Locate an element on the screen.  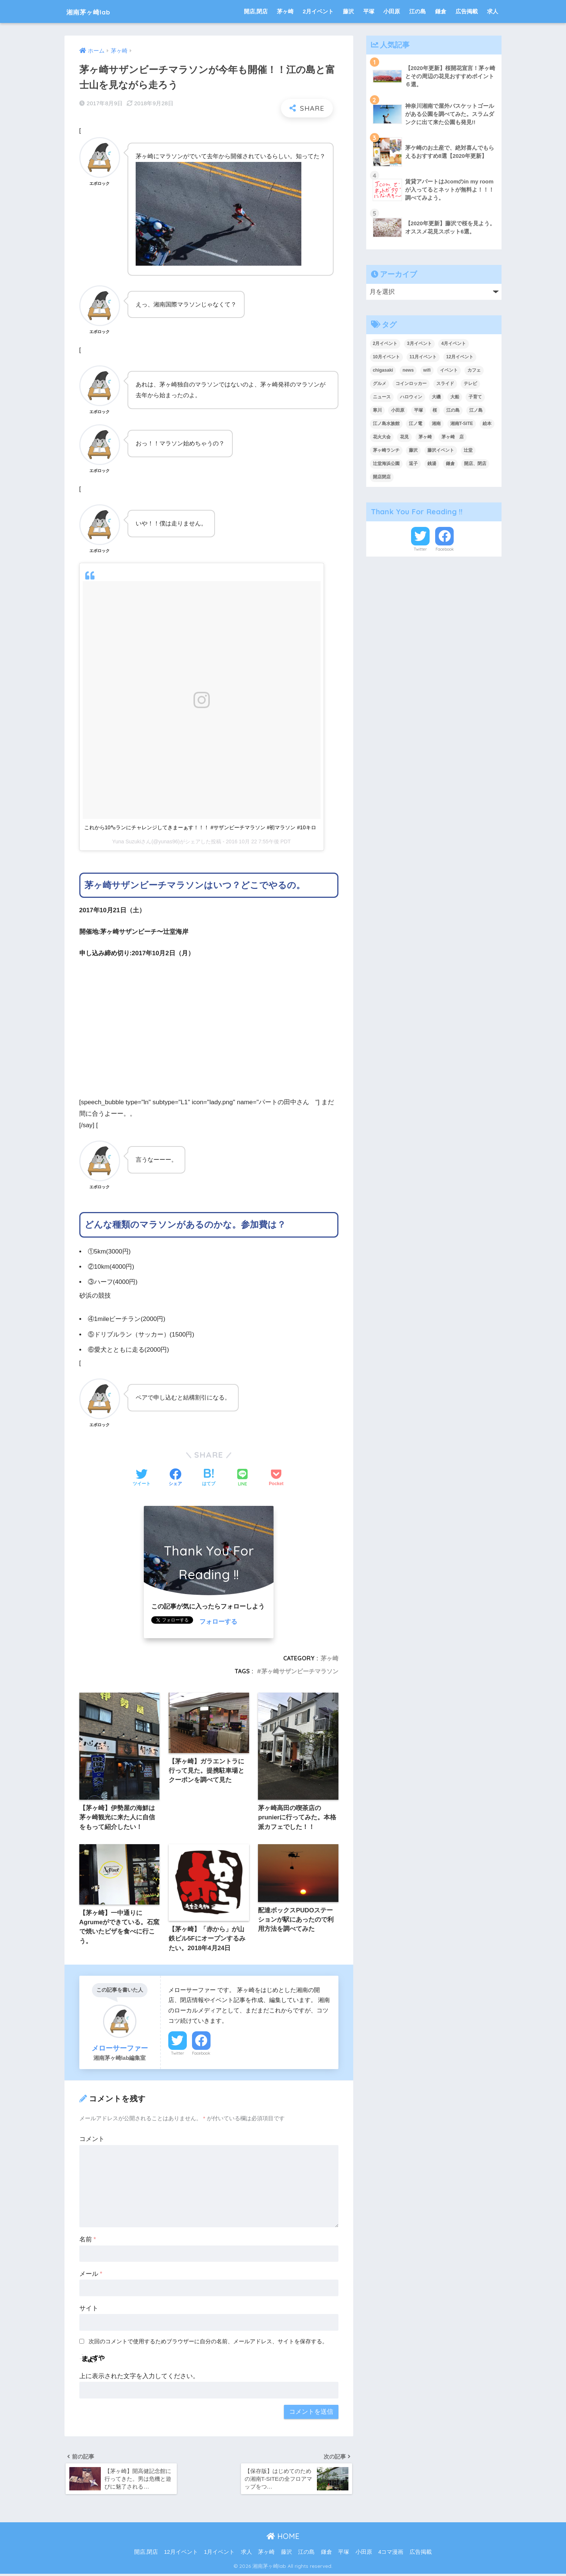
辻堂海浜公園 [辻堂海浜公園 (6個の項目)] is located at coordinates (386, 463).